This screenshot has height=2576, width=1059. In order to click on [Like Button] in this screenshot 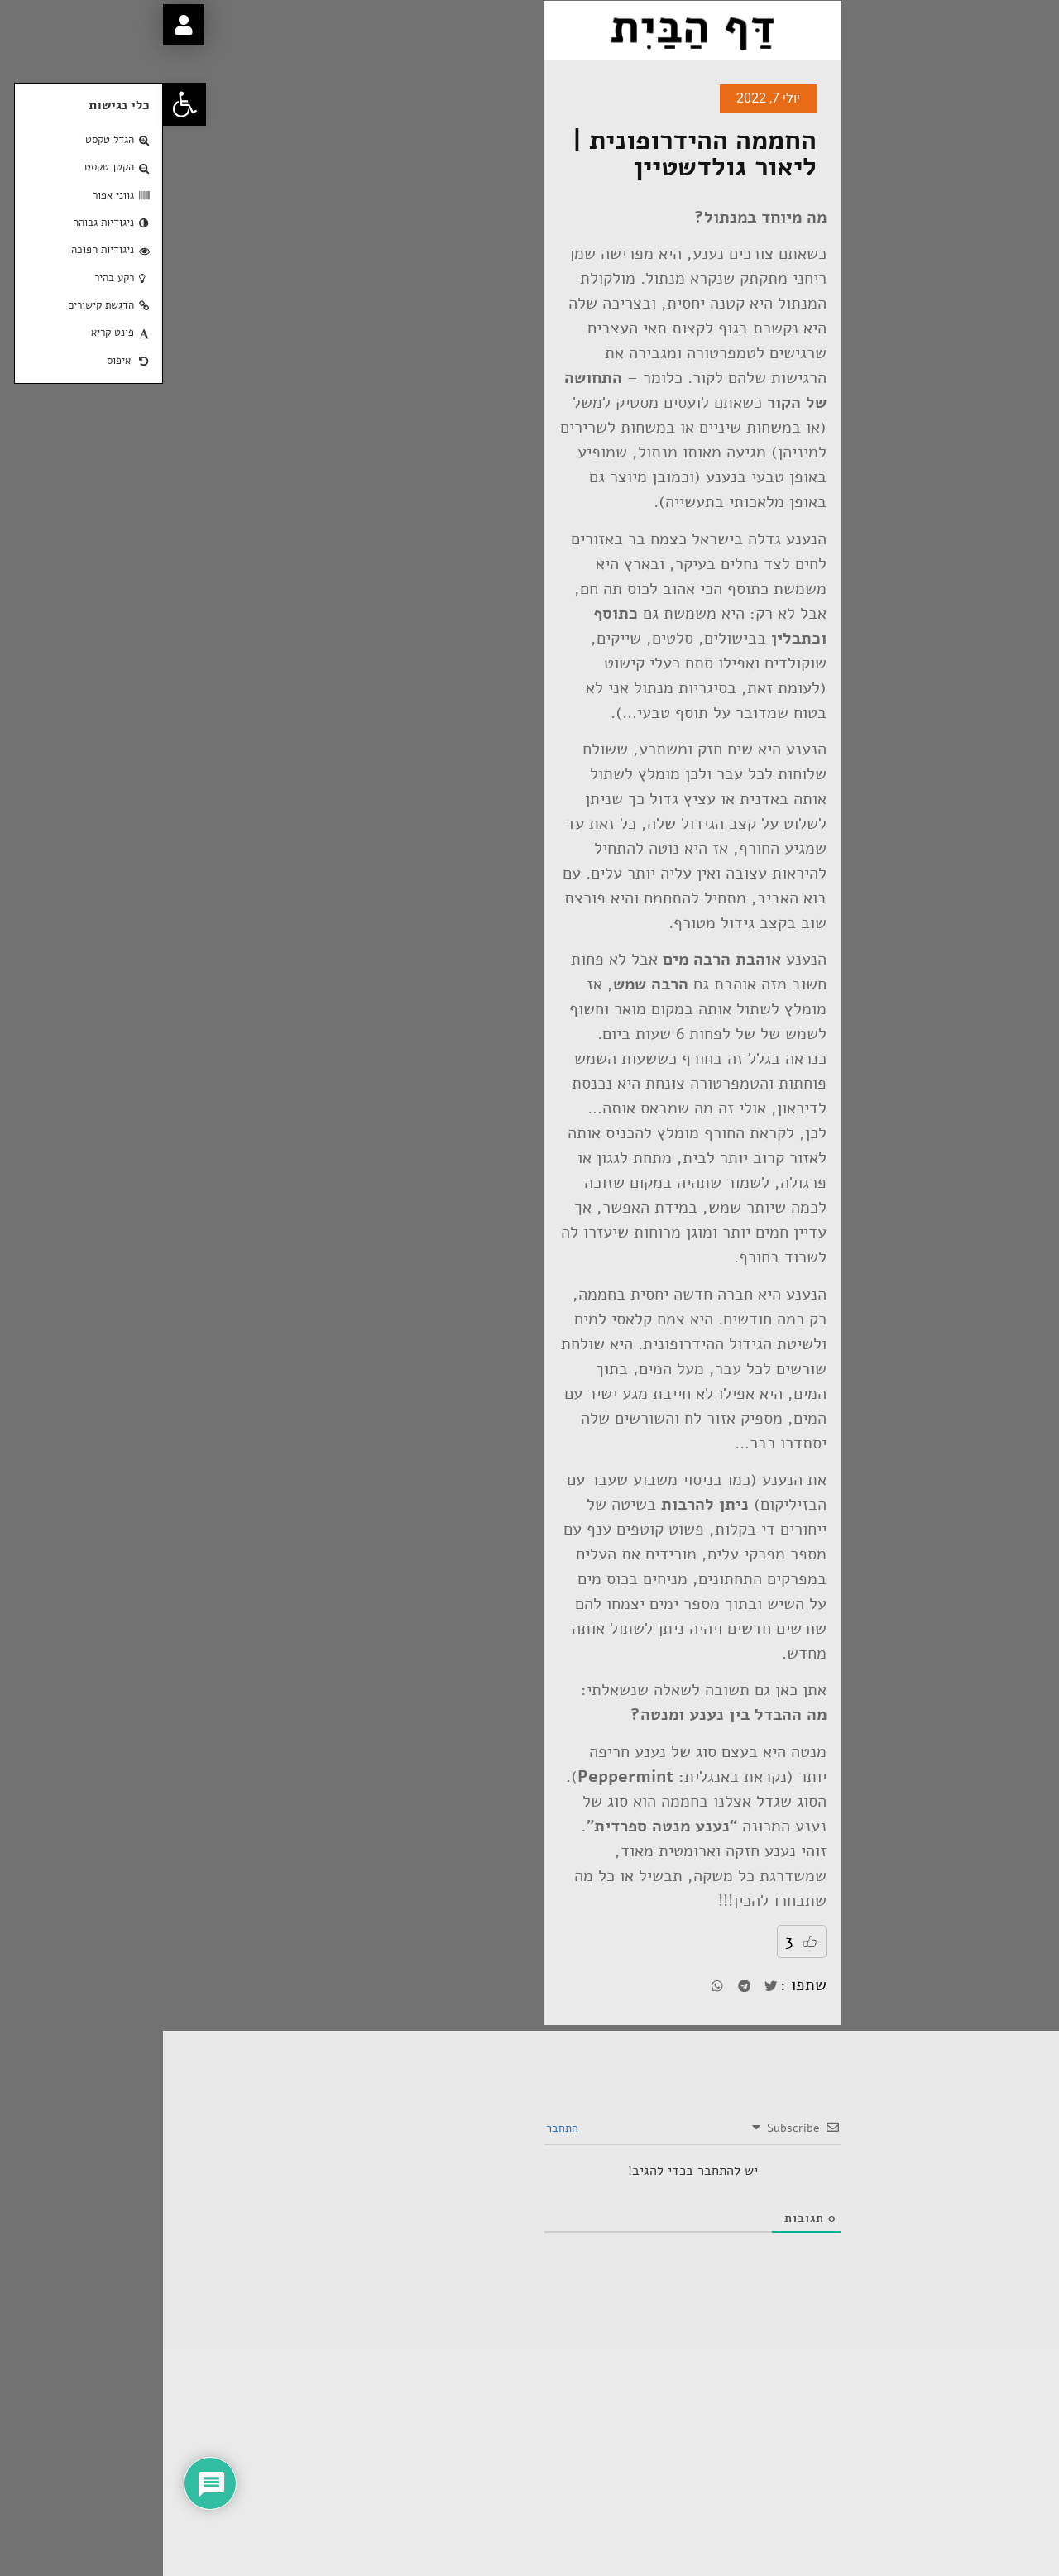, I will do `click(647, 1941)`.